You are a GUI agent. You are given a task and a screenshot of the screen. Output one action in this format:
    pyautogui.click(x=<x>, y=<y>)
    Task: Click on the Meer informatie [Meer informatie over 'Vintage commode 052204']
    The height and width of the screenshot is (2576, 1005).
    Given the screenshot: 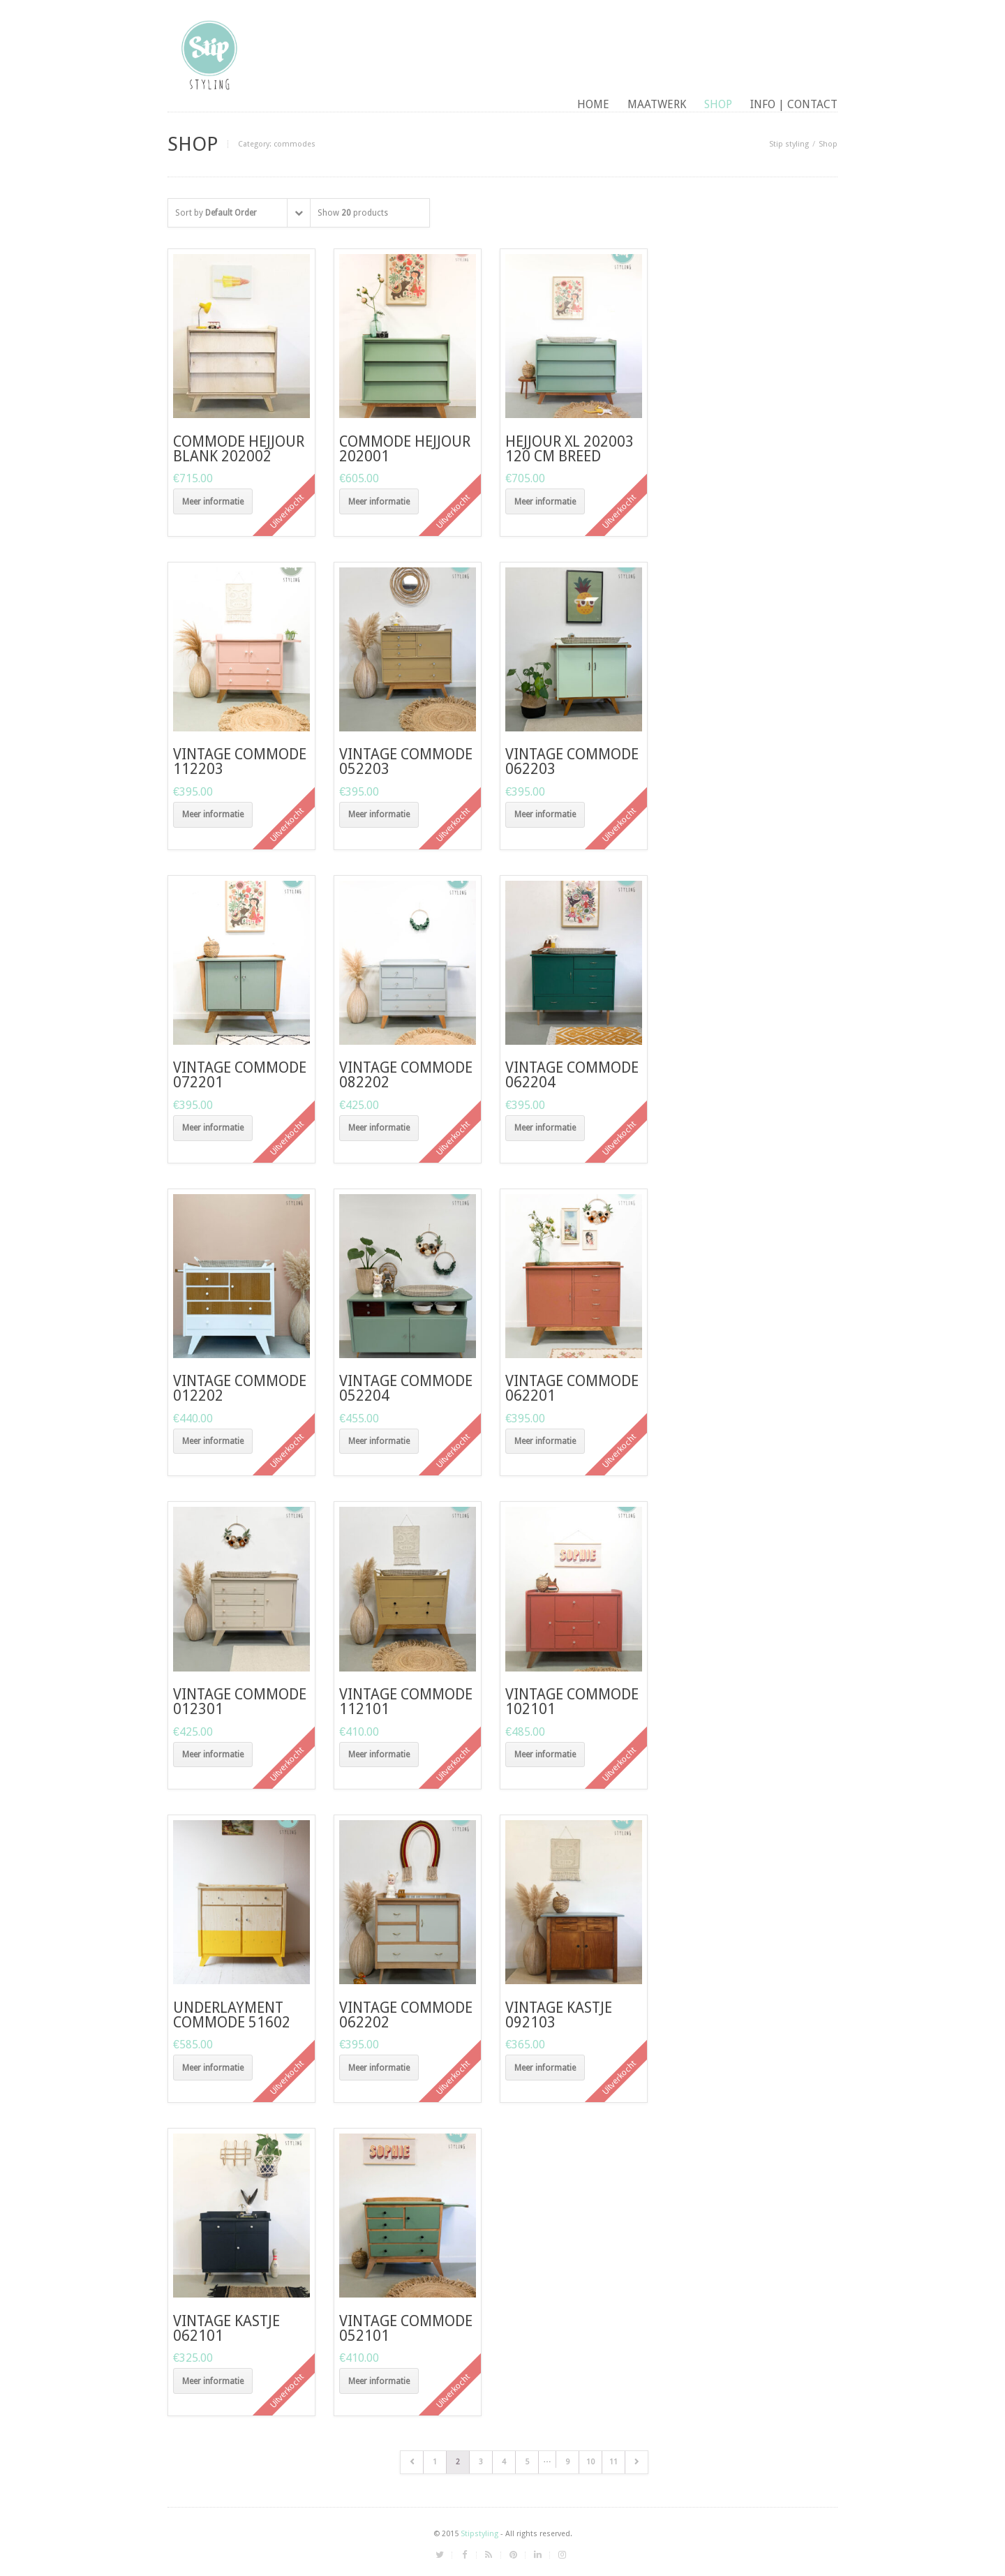 What is the action you would take?
    pyautogui.click(x=379, y=1441)
    